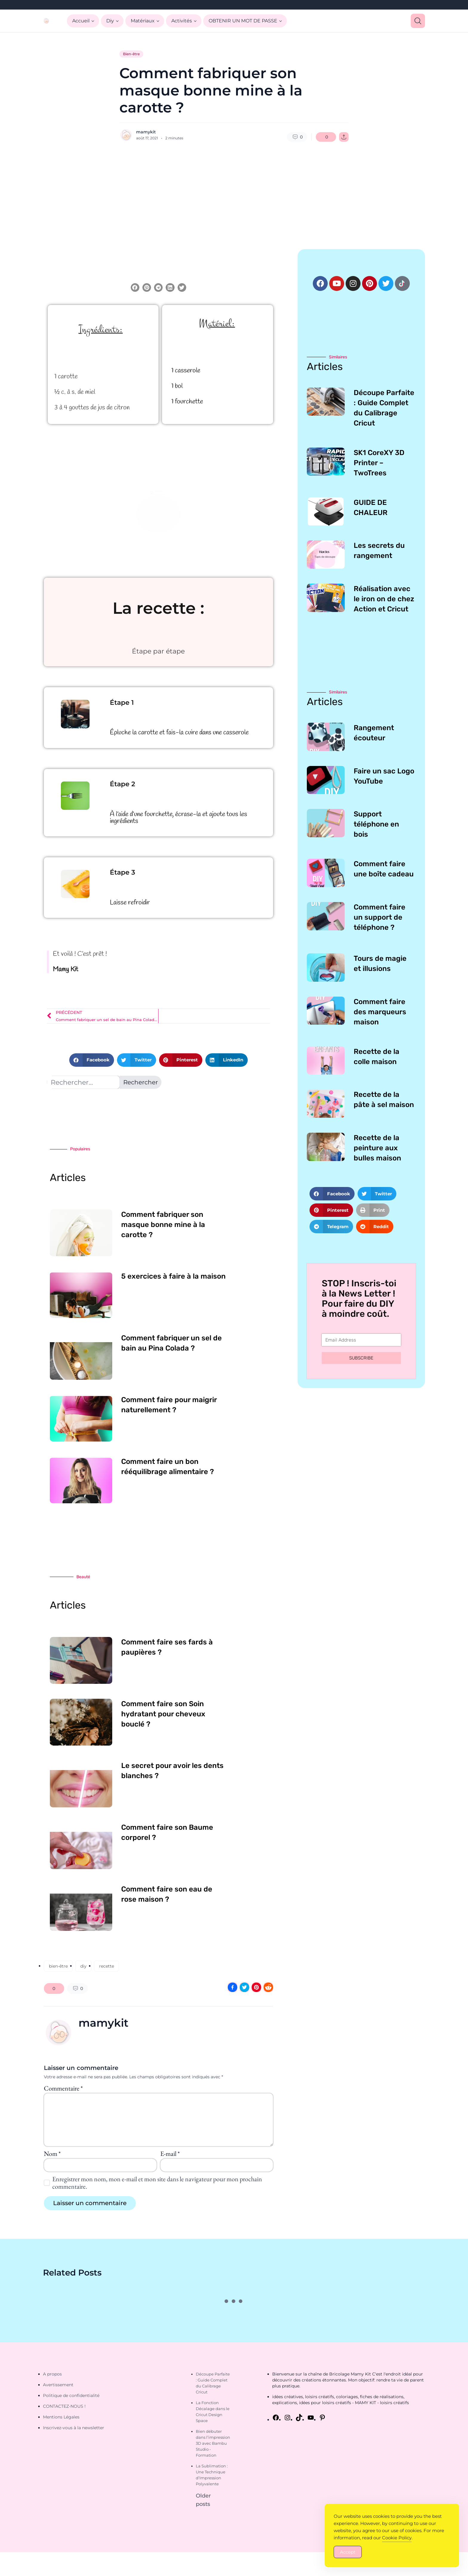 The height and width of the screenshot is (2576, 468). Describe the element at coordinates (384, 599) in the screenshot. I see `Réalisation avec le iron on de chez Action et Cricut` at that location.